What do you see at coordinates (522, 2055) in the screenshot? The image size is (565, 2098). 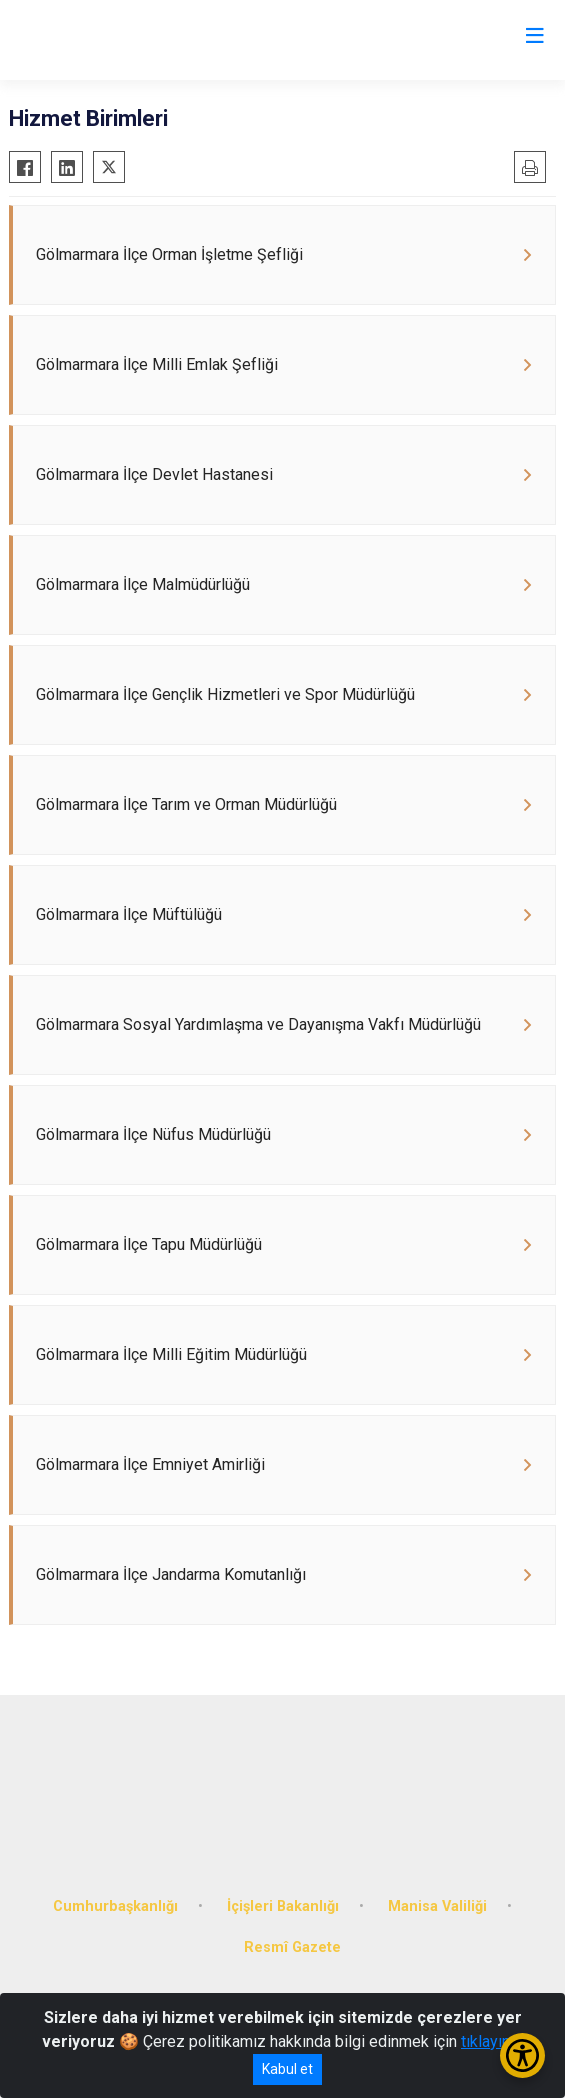 I see `[Erişilebilirlik Menüsünü Aç/Kapat]` at bounding box center [522, 2055].